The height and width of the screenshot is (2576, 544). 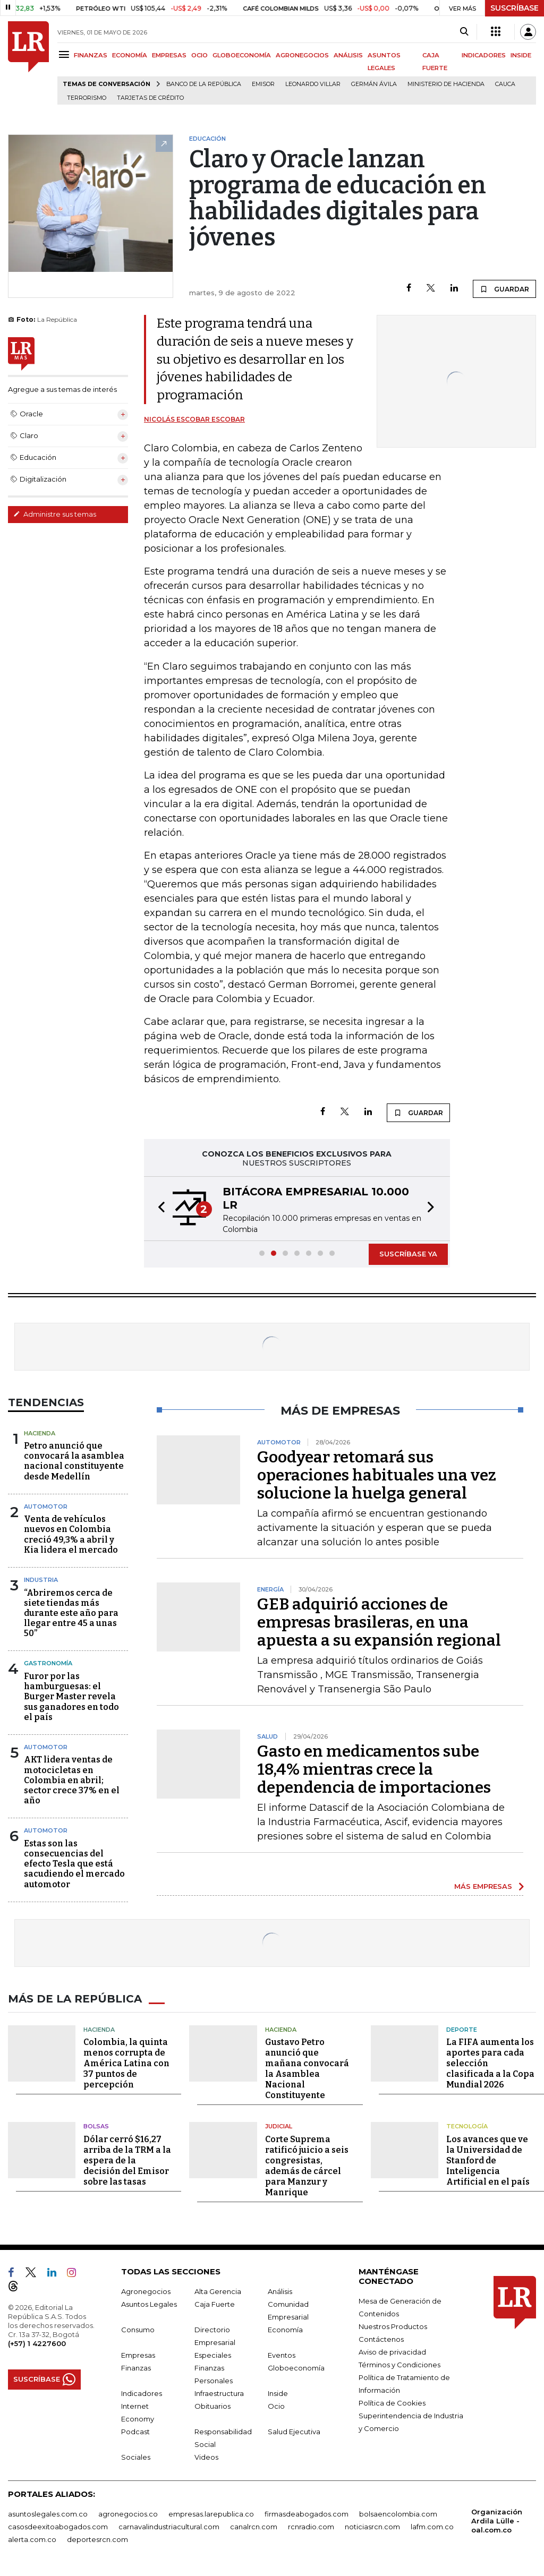 I want to click on casosdeexitoabogados.com, so click(x=58, y=2526).